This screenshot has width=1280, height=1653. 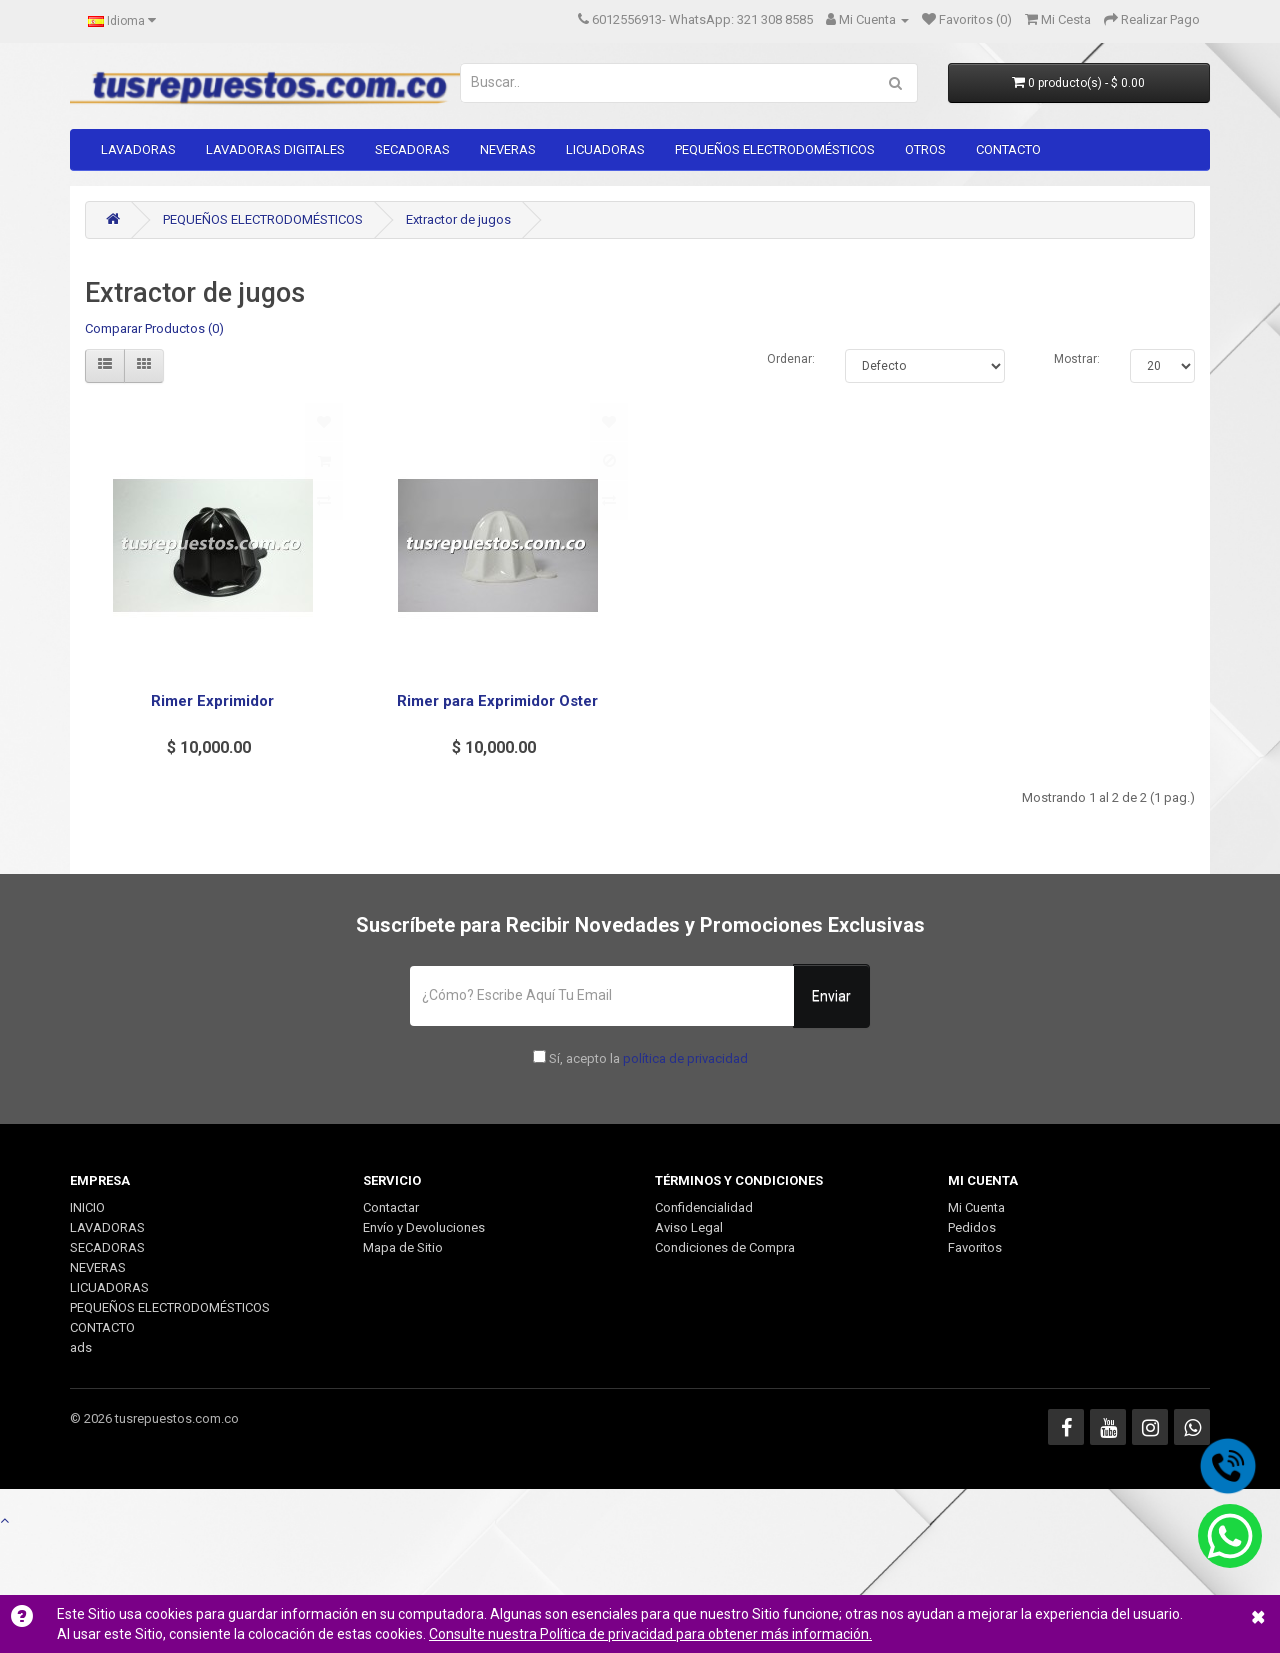 What do you see at coordinates (650, 1634) in the screenshot?
I see `Consulte nuestra Política de privacidad para obtener más información.` at bounding box center [650, 1634].